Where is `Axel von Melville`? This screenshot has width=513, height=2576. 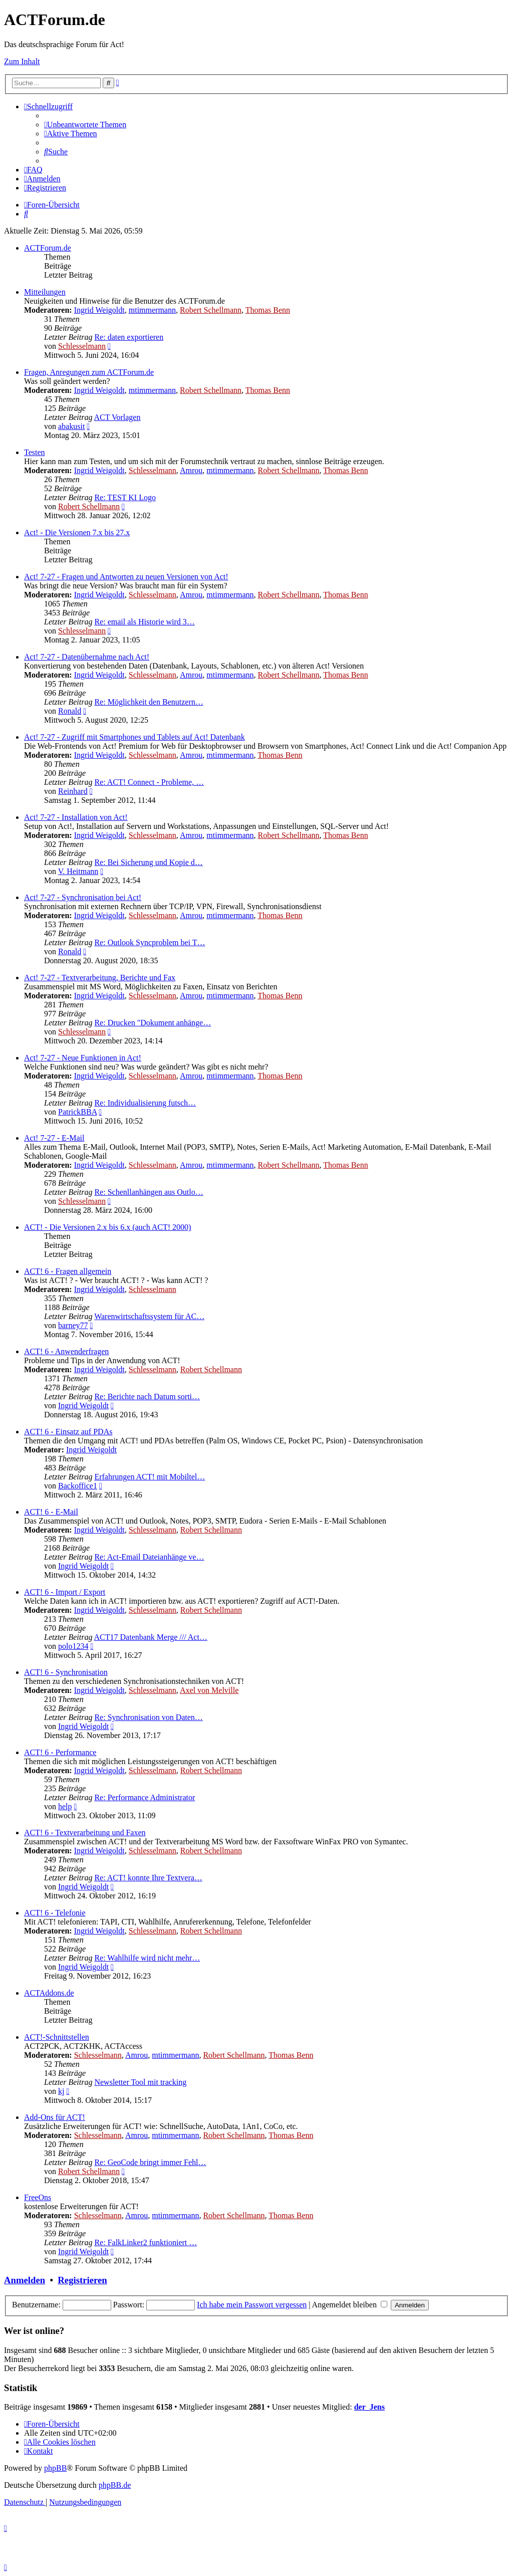 Axel von Melville is located at coordinates (209, 1690).